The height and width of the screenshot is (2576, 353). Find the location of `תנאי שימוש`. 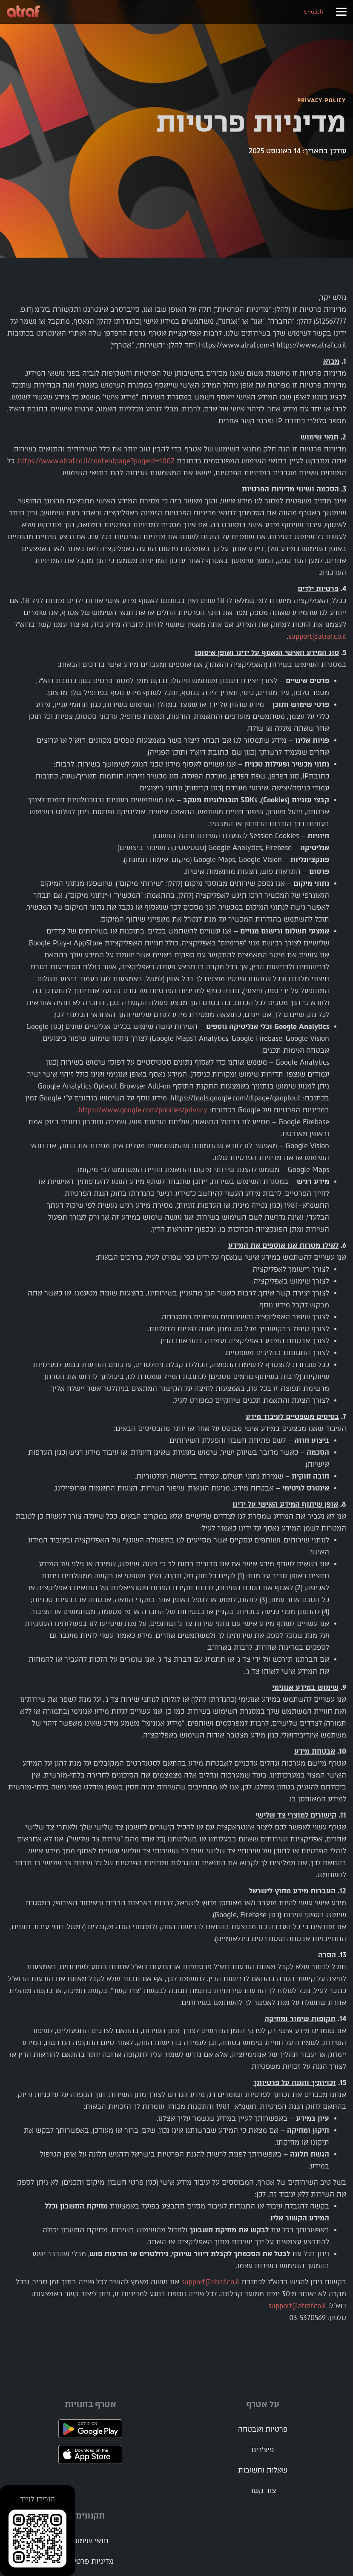

תנאי שימוש is located at coordinates (90, 2541).